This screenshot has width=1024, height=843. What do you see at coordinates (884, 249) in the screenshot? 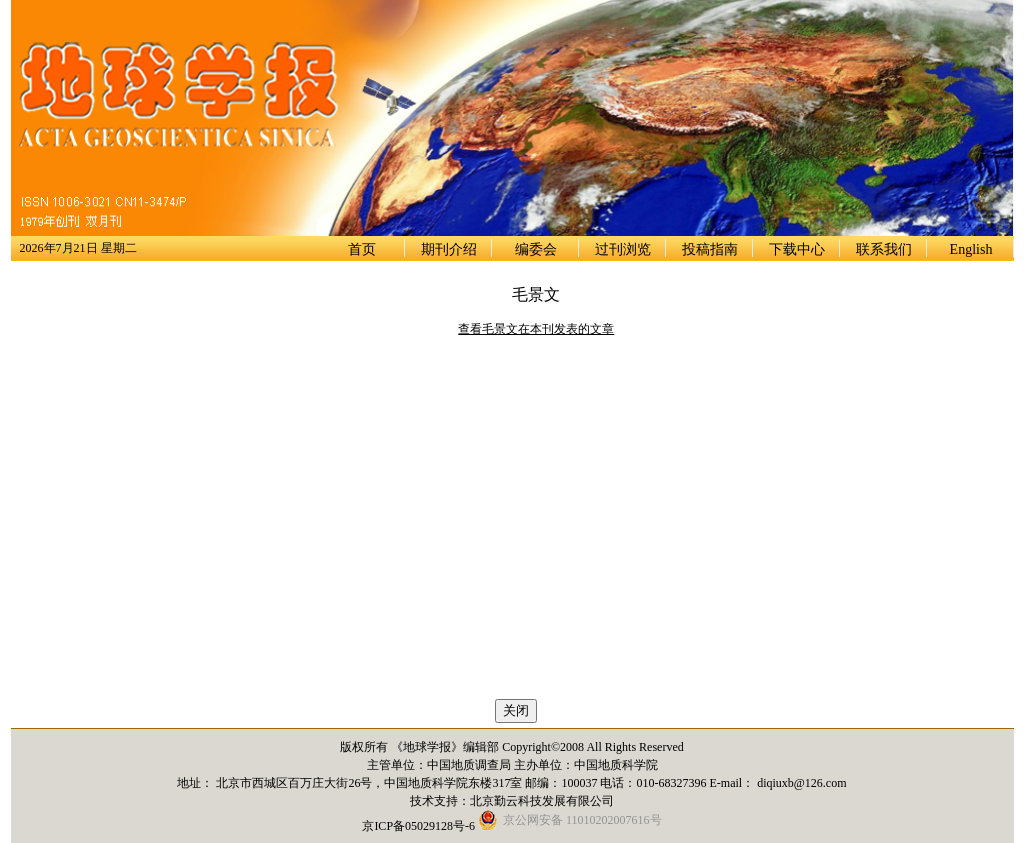
I see `联系我们` at bounding box center [884, 249].